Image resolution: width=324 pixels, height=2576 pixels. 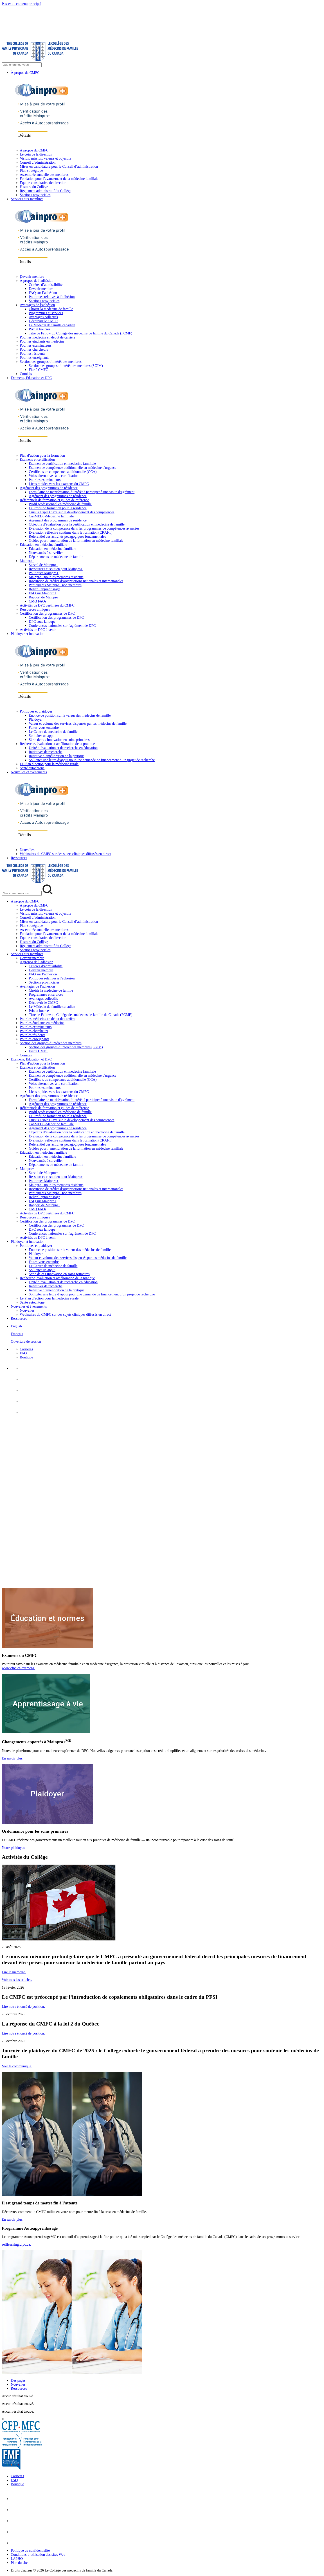 I want to click on Sections provinciales, so click(x=35, y=195).